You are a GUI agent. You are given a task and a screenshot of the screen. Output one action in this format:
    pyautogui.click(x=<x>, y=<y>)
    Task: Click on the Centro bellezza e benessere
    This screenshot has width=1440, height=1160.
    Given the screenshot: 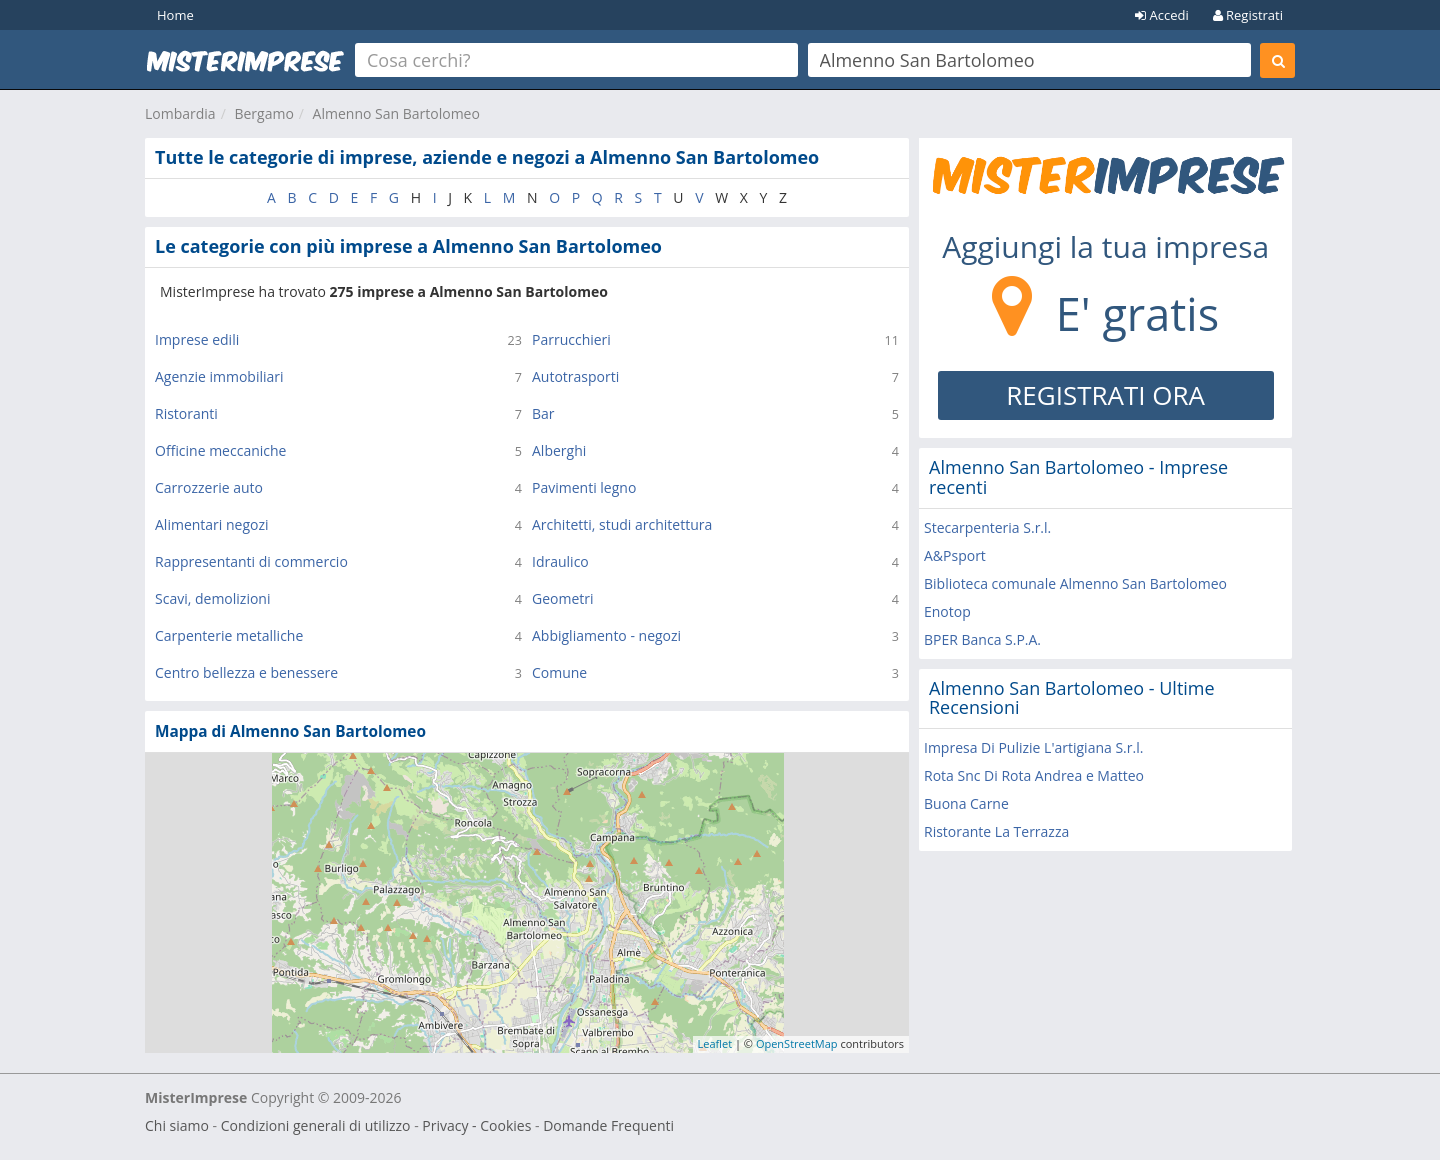 What is the action you would take?
    pyautogui.click(x=246, y=672)
    